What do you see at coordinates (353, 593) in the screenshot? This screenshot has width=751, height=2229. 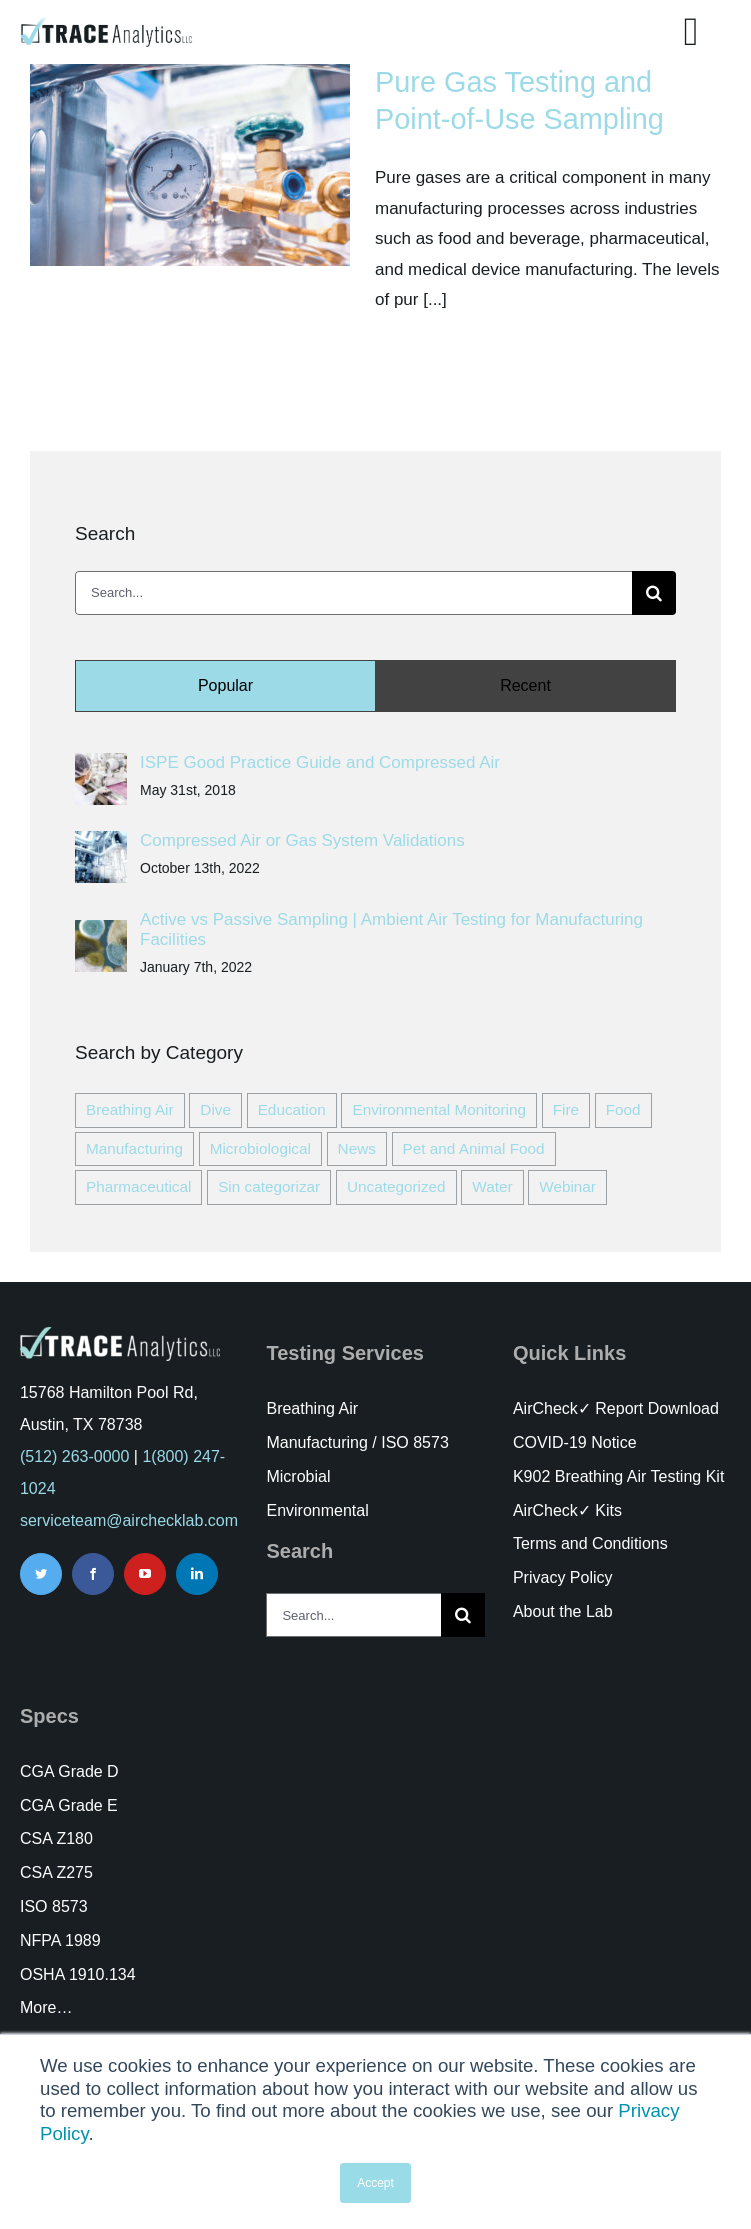 I see `[Search...]` at bounding box center [353, 593].